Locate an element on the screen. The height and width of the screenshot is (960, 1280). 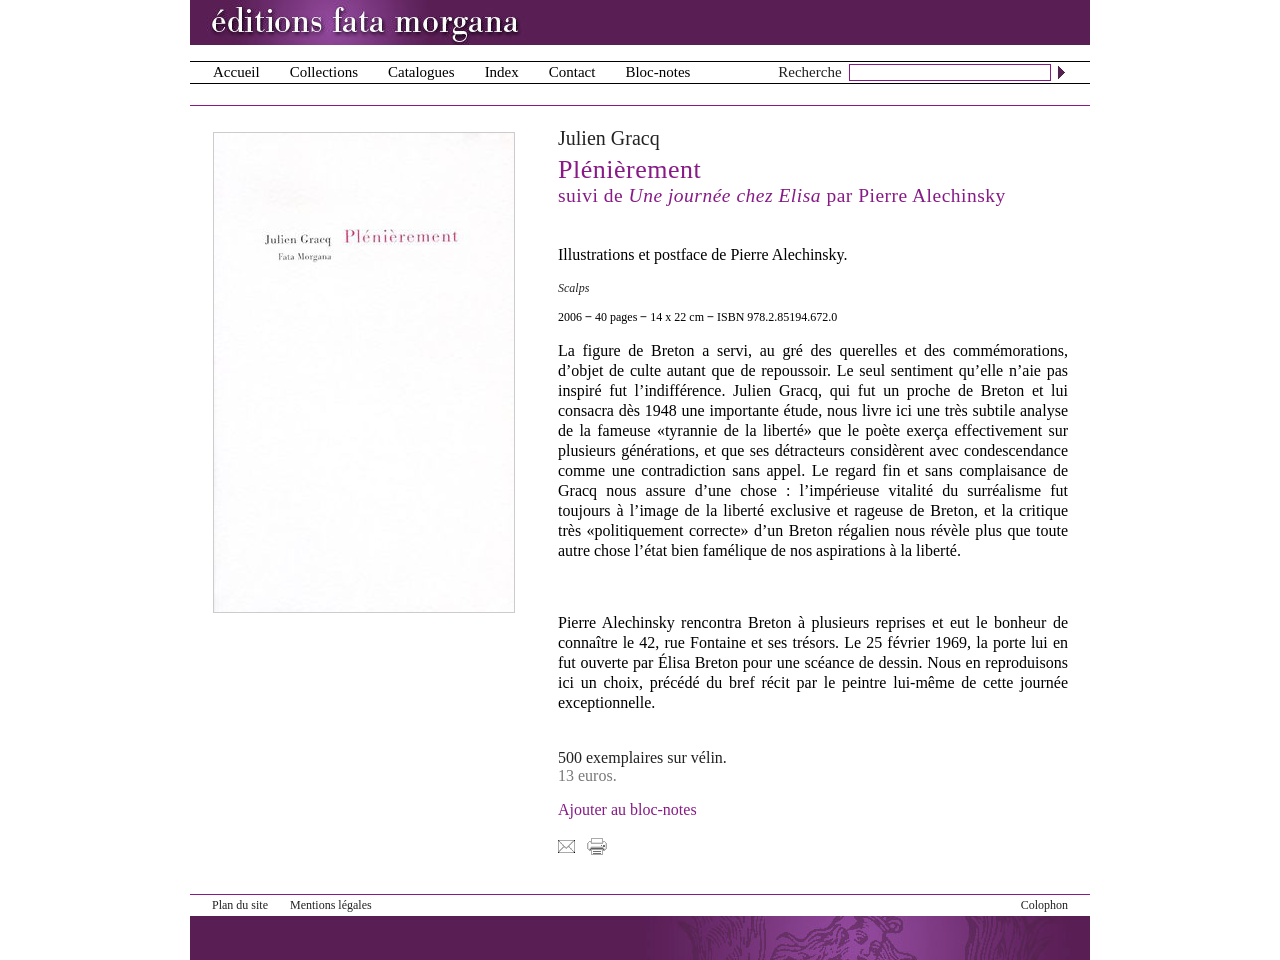
Plan du site is located at coordinates (240, 905).